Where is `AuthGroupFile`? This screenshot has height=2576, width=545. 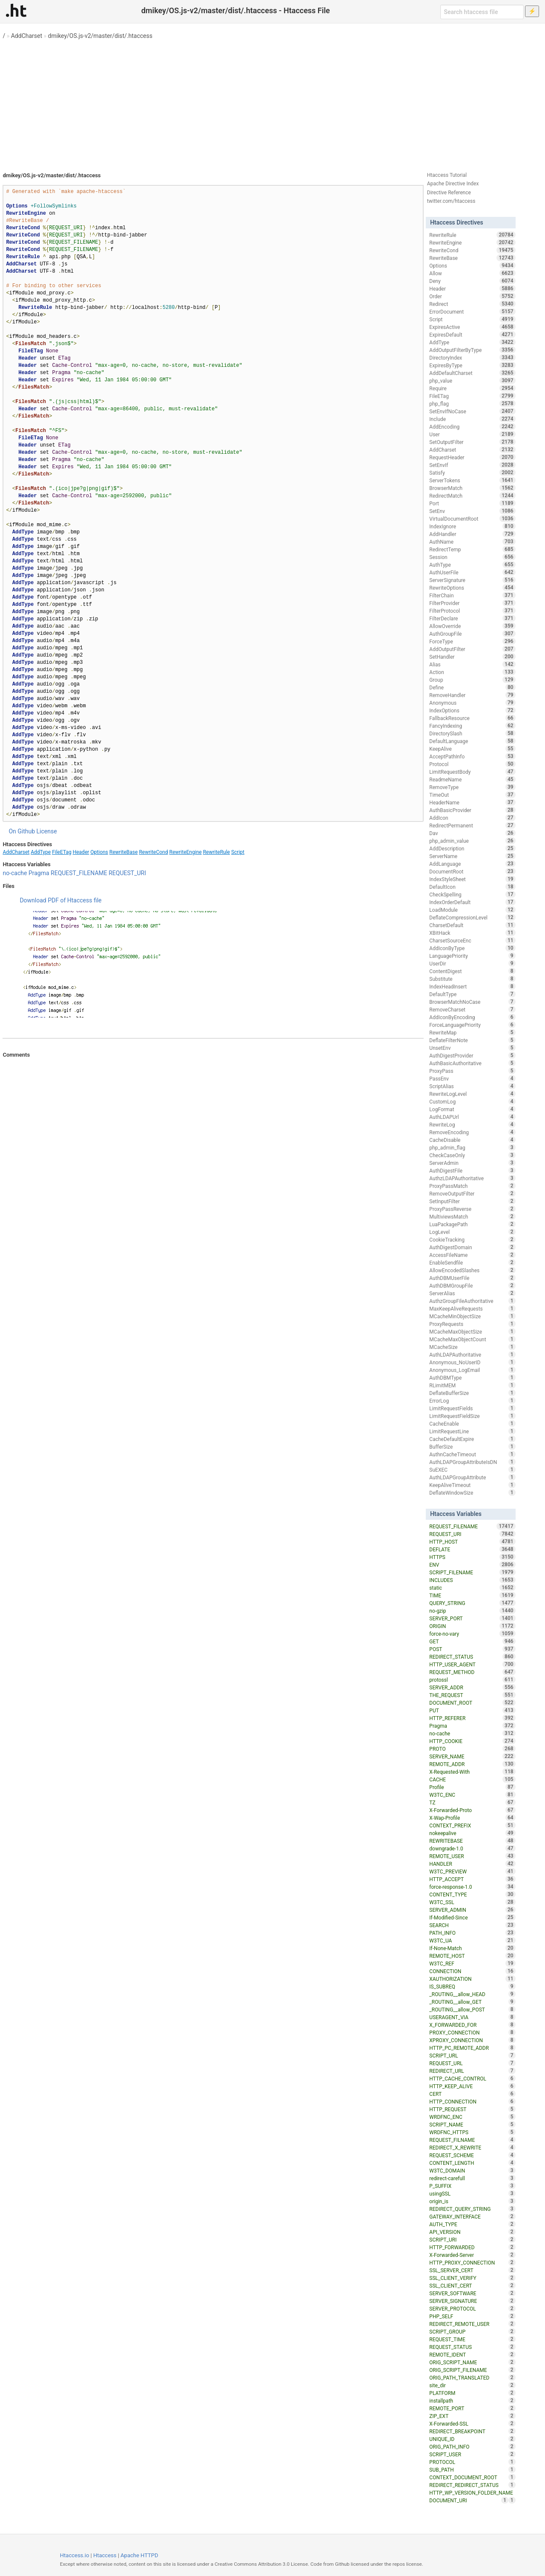
AuthGroupFile is located at coordinates (472, 633).